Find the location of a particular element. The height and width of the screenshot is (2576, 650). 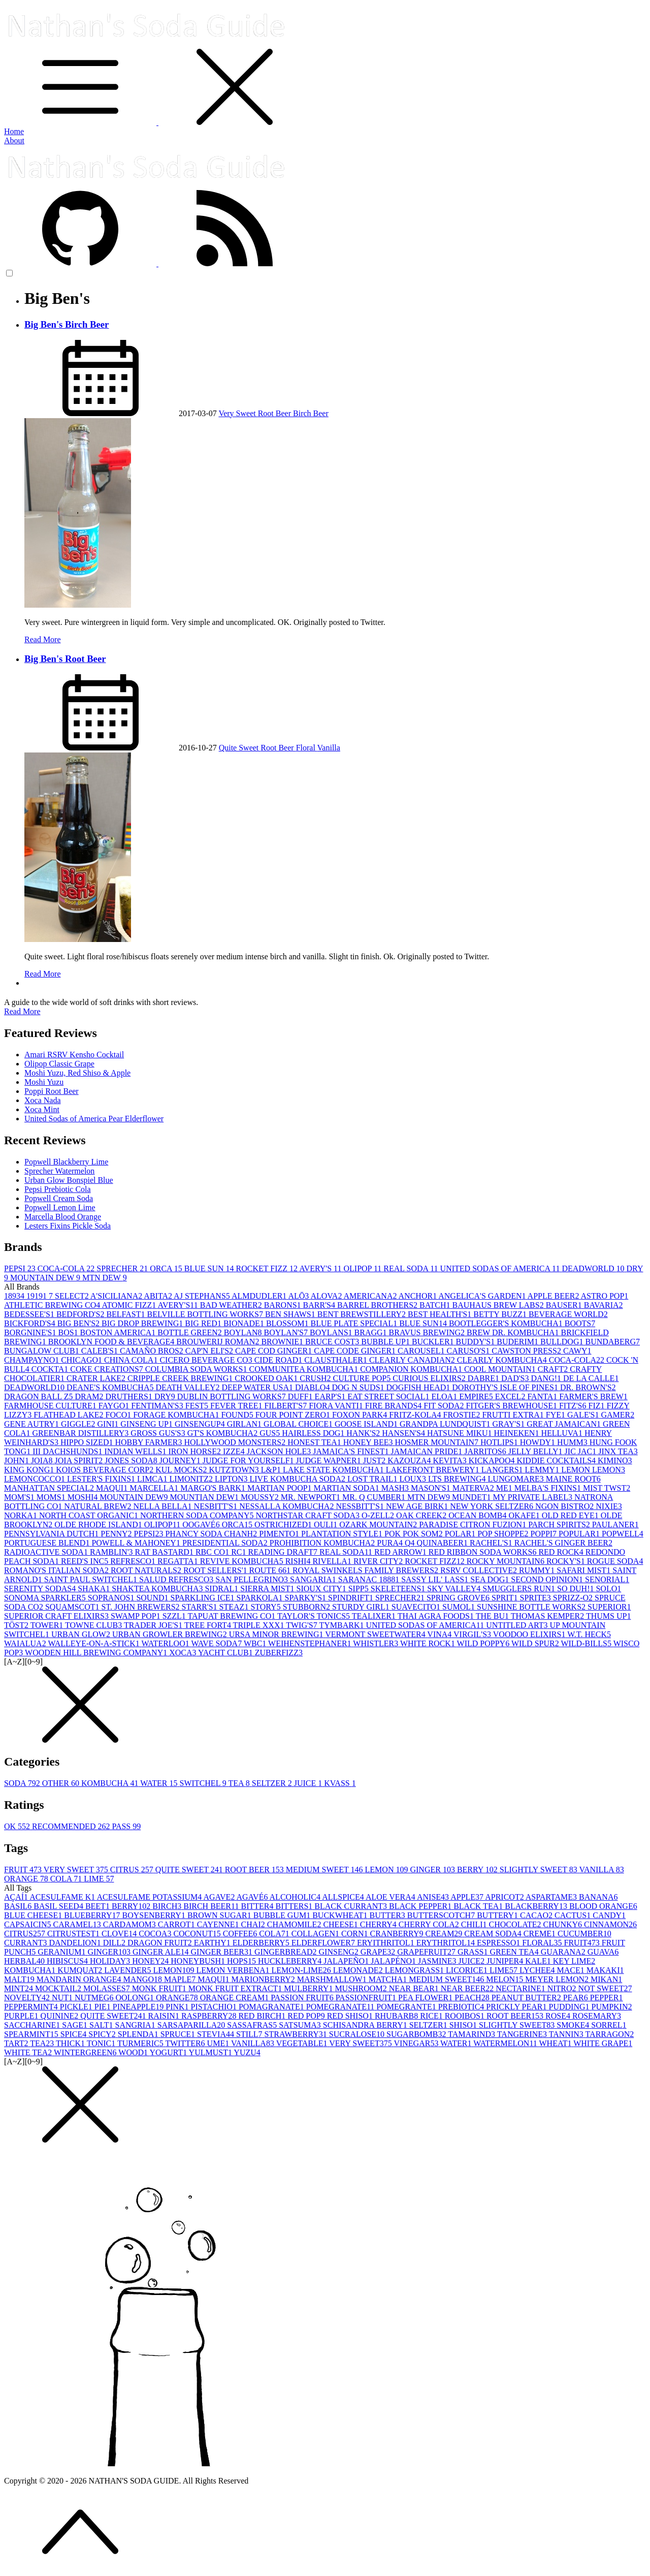

WILD-BILLS is located at coordinates (587, 1643).